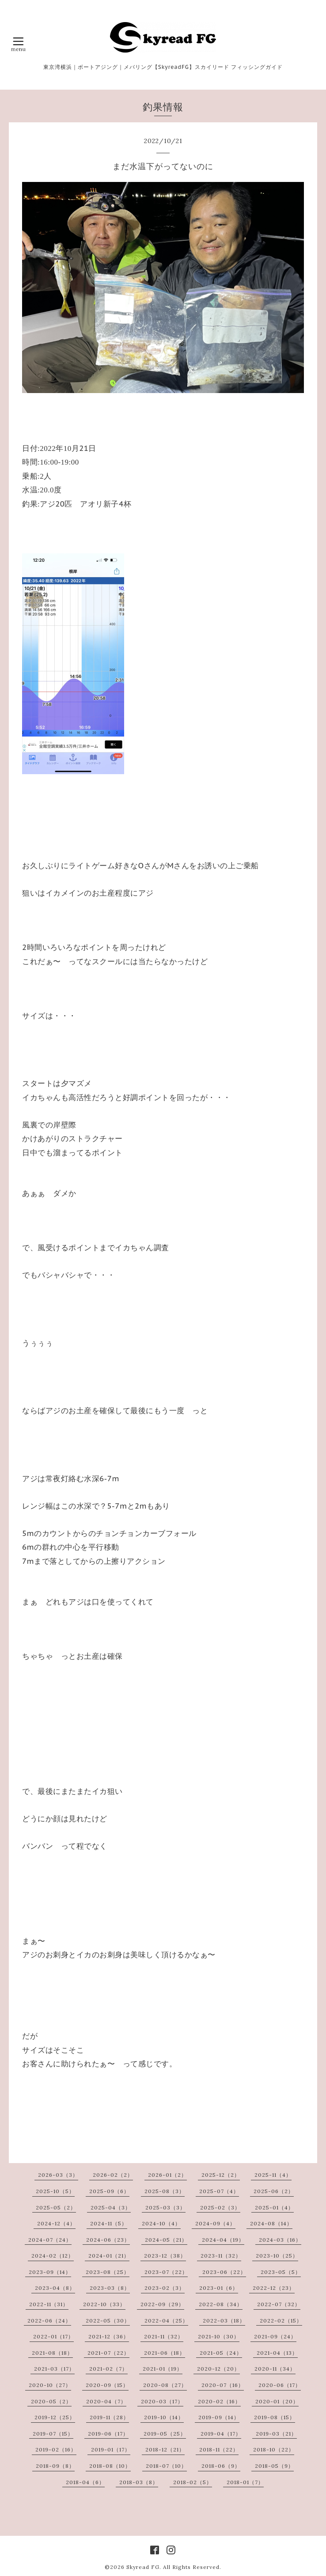 This screenshot has height=2576, width=326. Describe the element at coordinates (104, 2304) in the screenshot. I see `2022-10（33）` at that location.